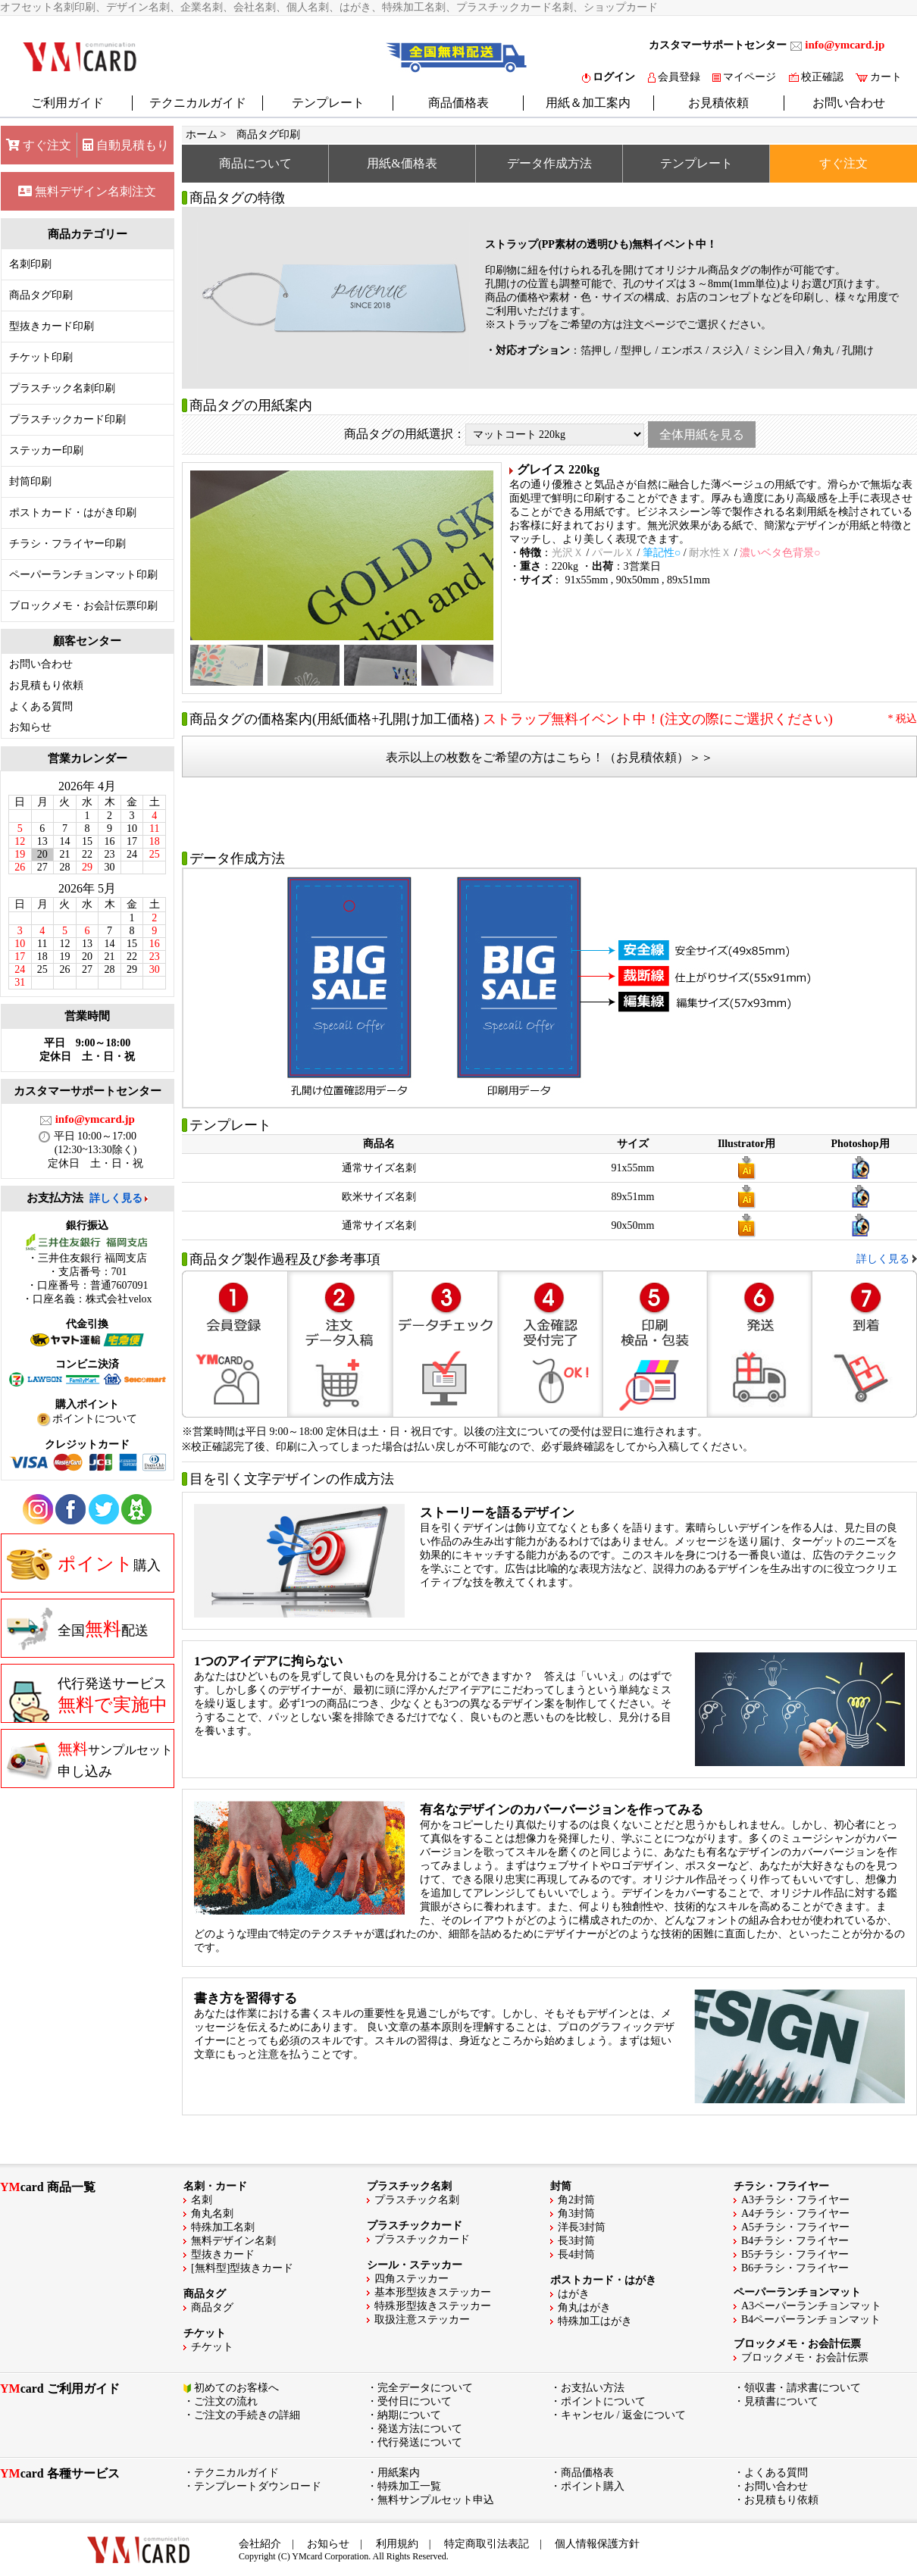 The width and height of the screenshot is (917, 2576). Describe the element at coordinates (78, 1629) in the screenshot. I see `全国配送` at that location.